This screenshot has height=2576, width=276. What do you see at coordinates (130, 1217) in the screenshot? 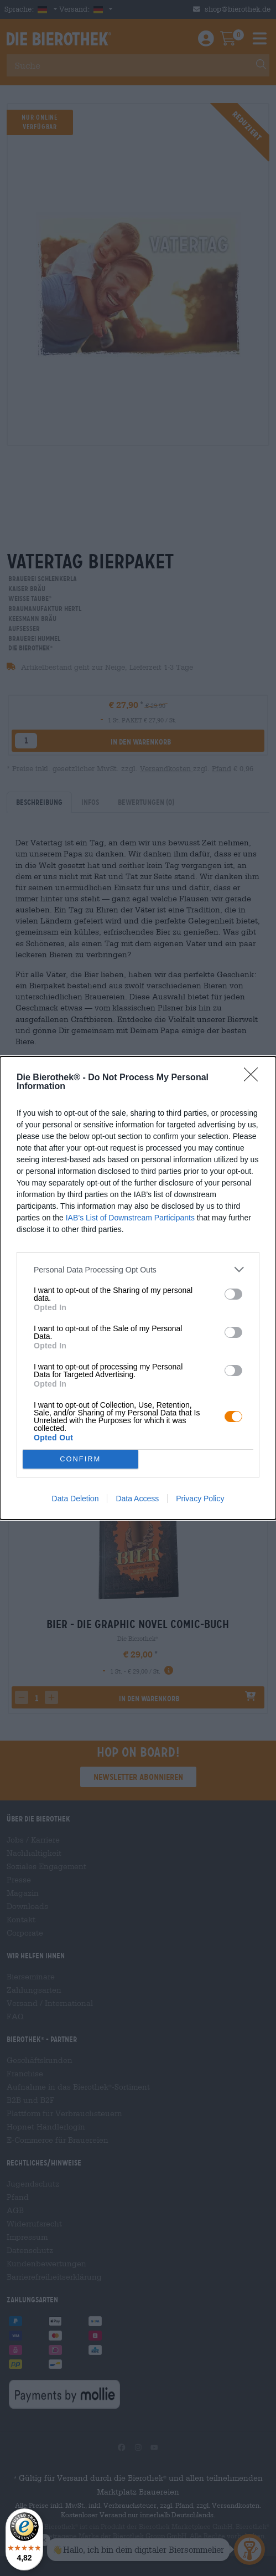
I see `IAB’s List of Downstream Participants` at bounding box center [130, 1217].